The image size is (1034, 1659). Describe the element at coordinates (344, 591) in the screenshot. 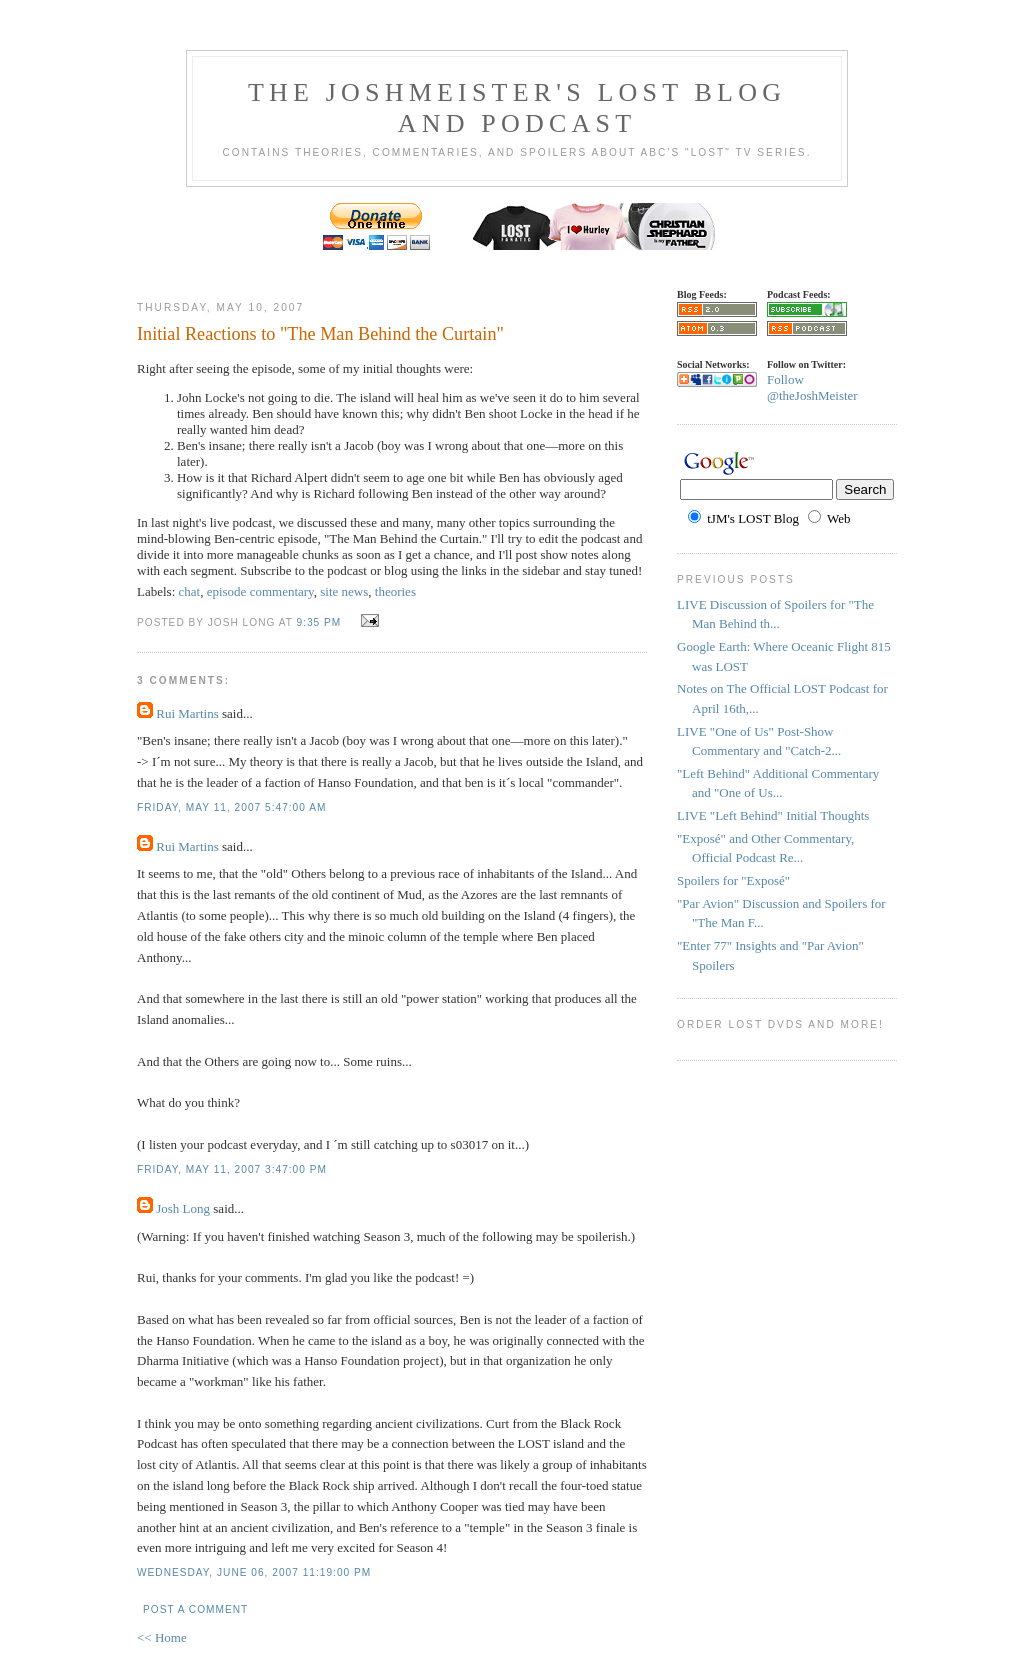

I see `site news` at that location.